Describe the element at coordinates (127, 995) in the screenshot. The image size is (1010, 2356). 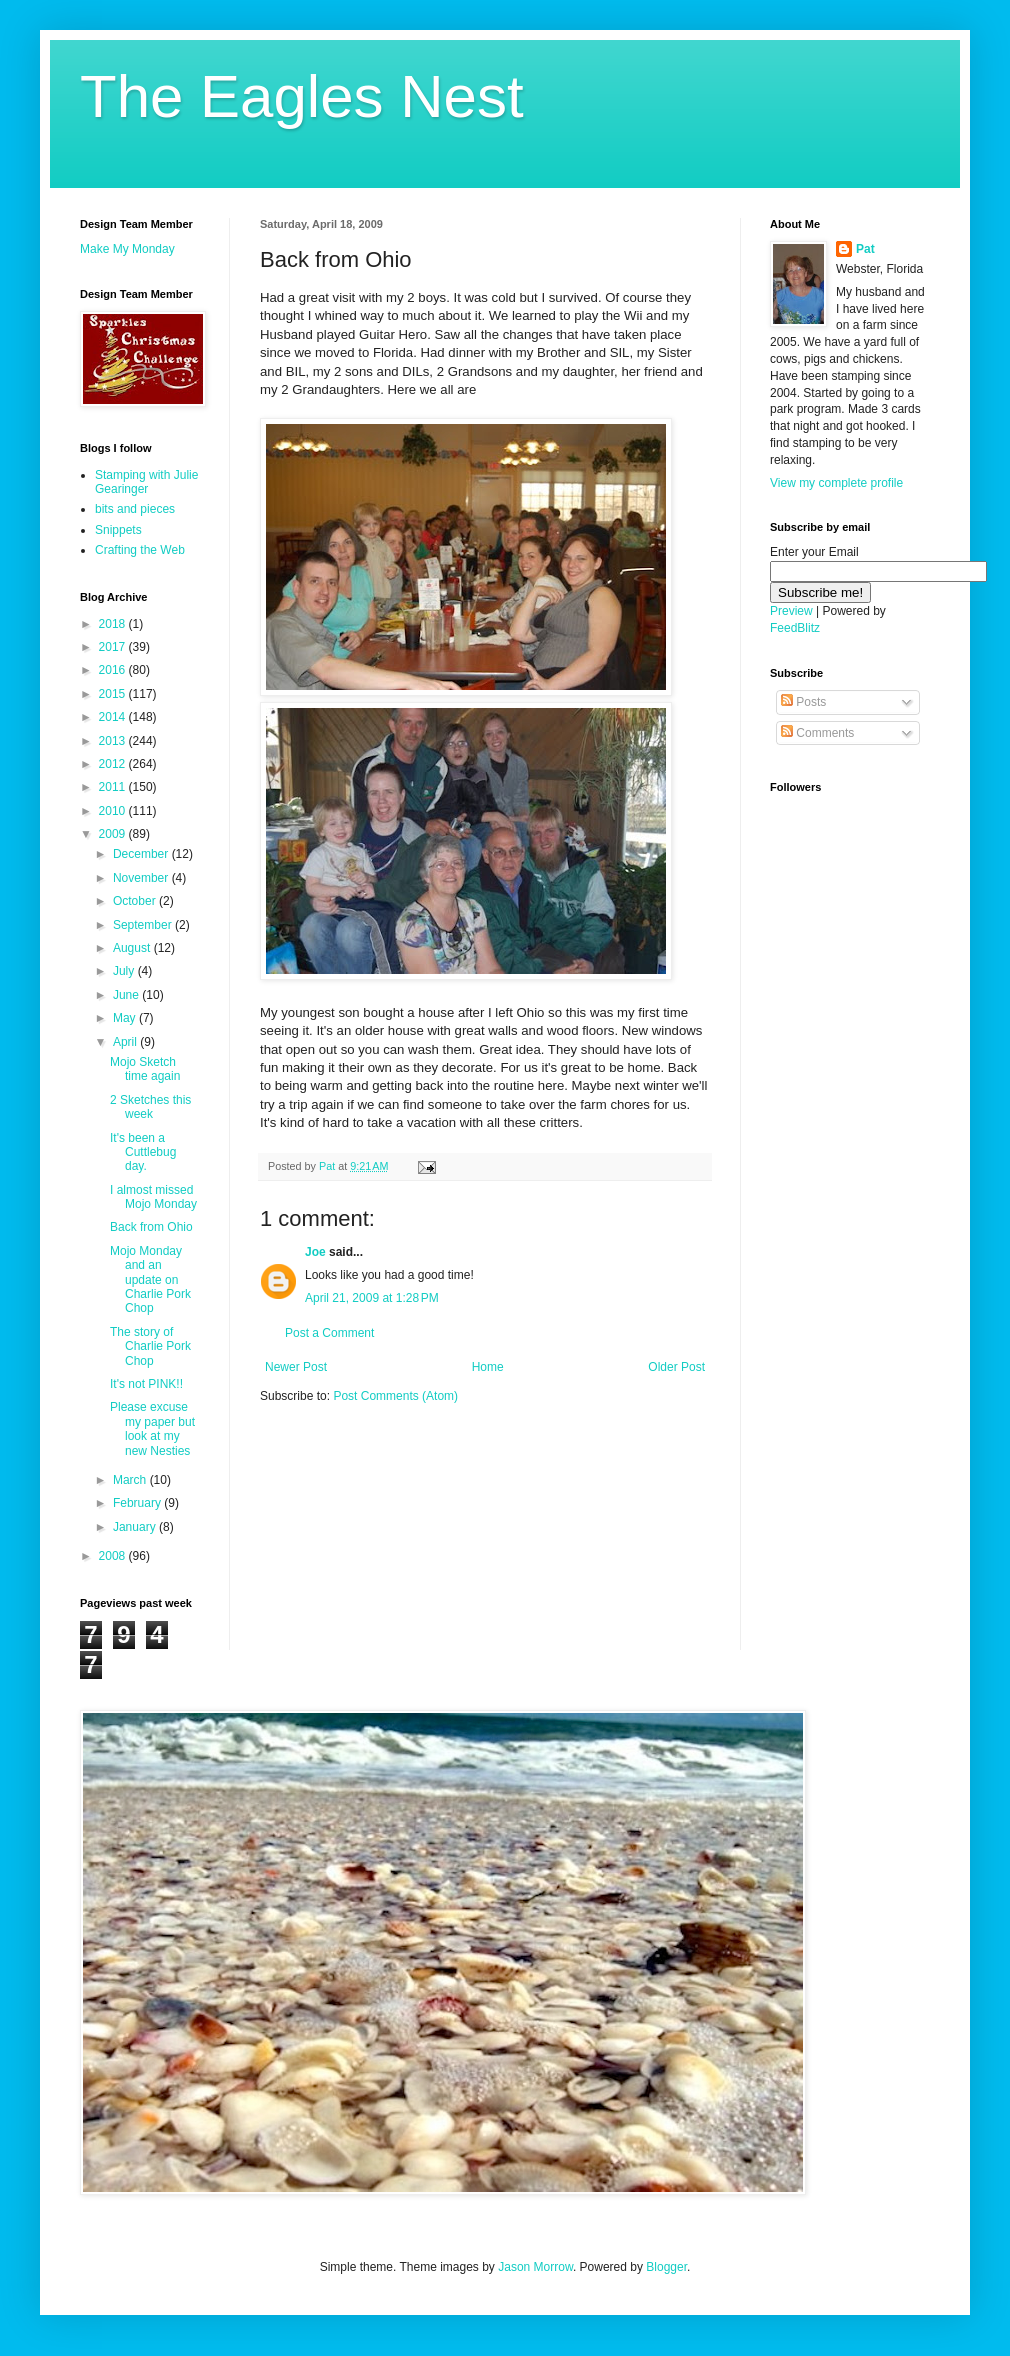
I see `June` at that location.